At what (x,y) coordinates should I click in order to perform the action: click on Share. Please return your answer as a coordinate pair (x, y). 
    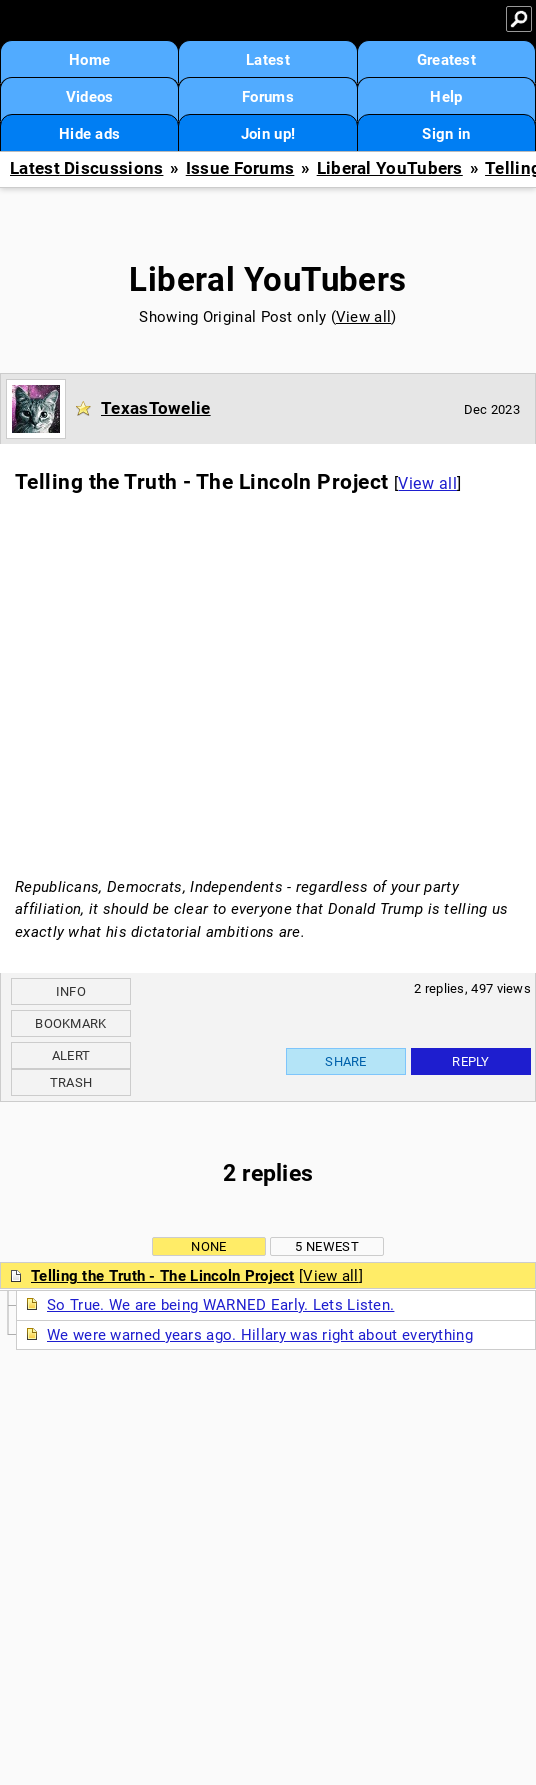
    Looking at the image, I should click on (346, 1061).